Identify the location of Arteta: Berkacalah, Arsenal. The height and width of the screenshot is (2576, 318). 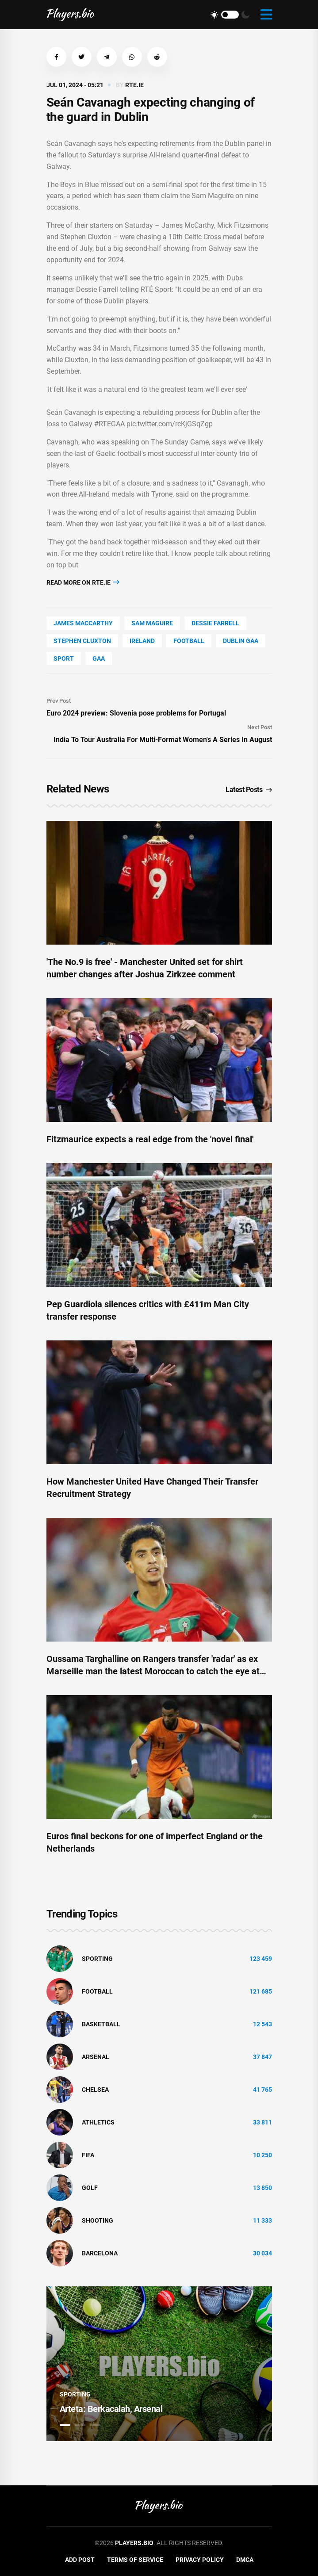
(111, 2409).